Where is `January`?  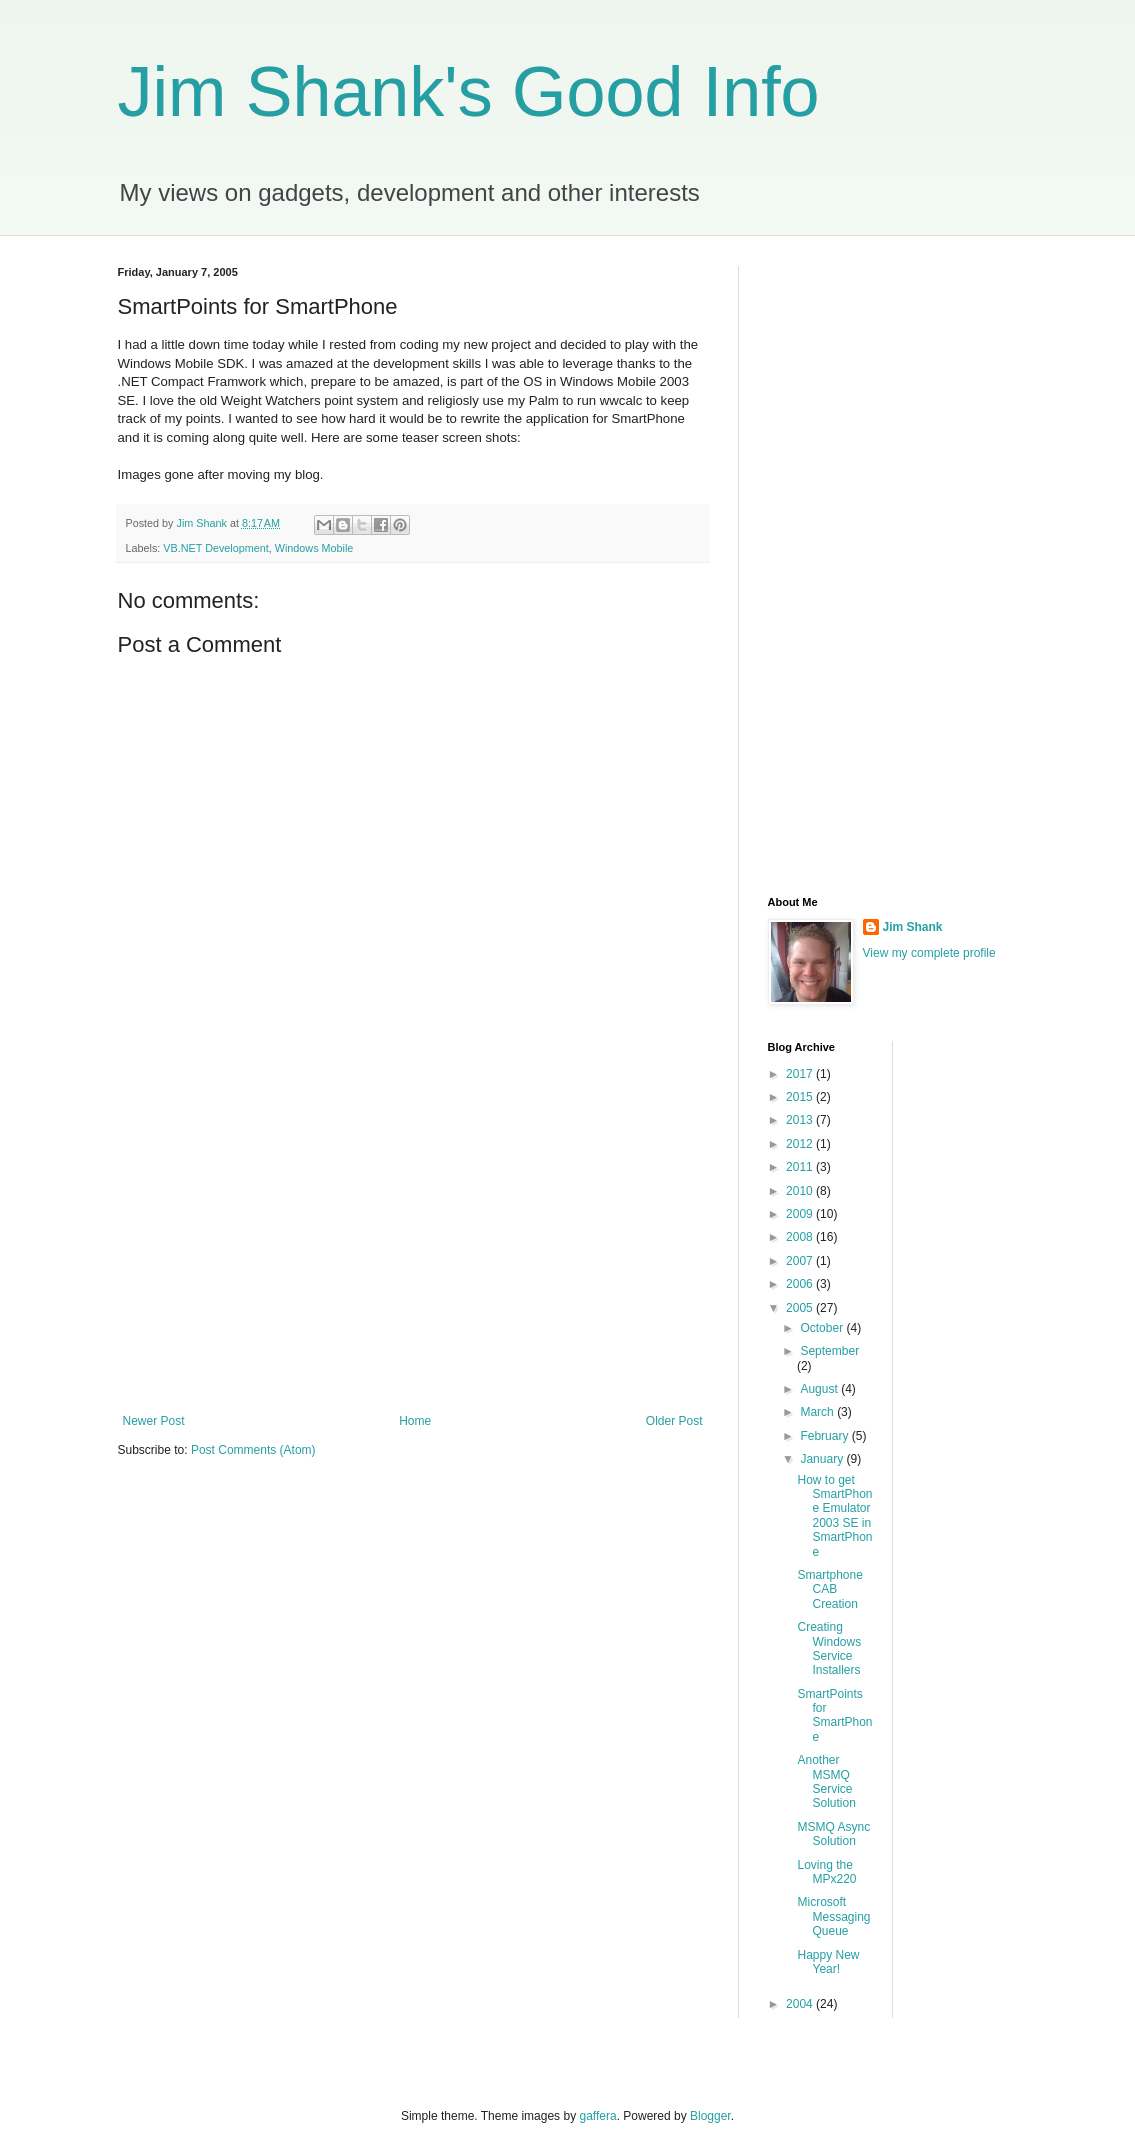 January is located at coordinates (823, 1459).